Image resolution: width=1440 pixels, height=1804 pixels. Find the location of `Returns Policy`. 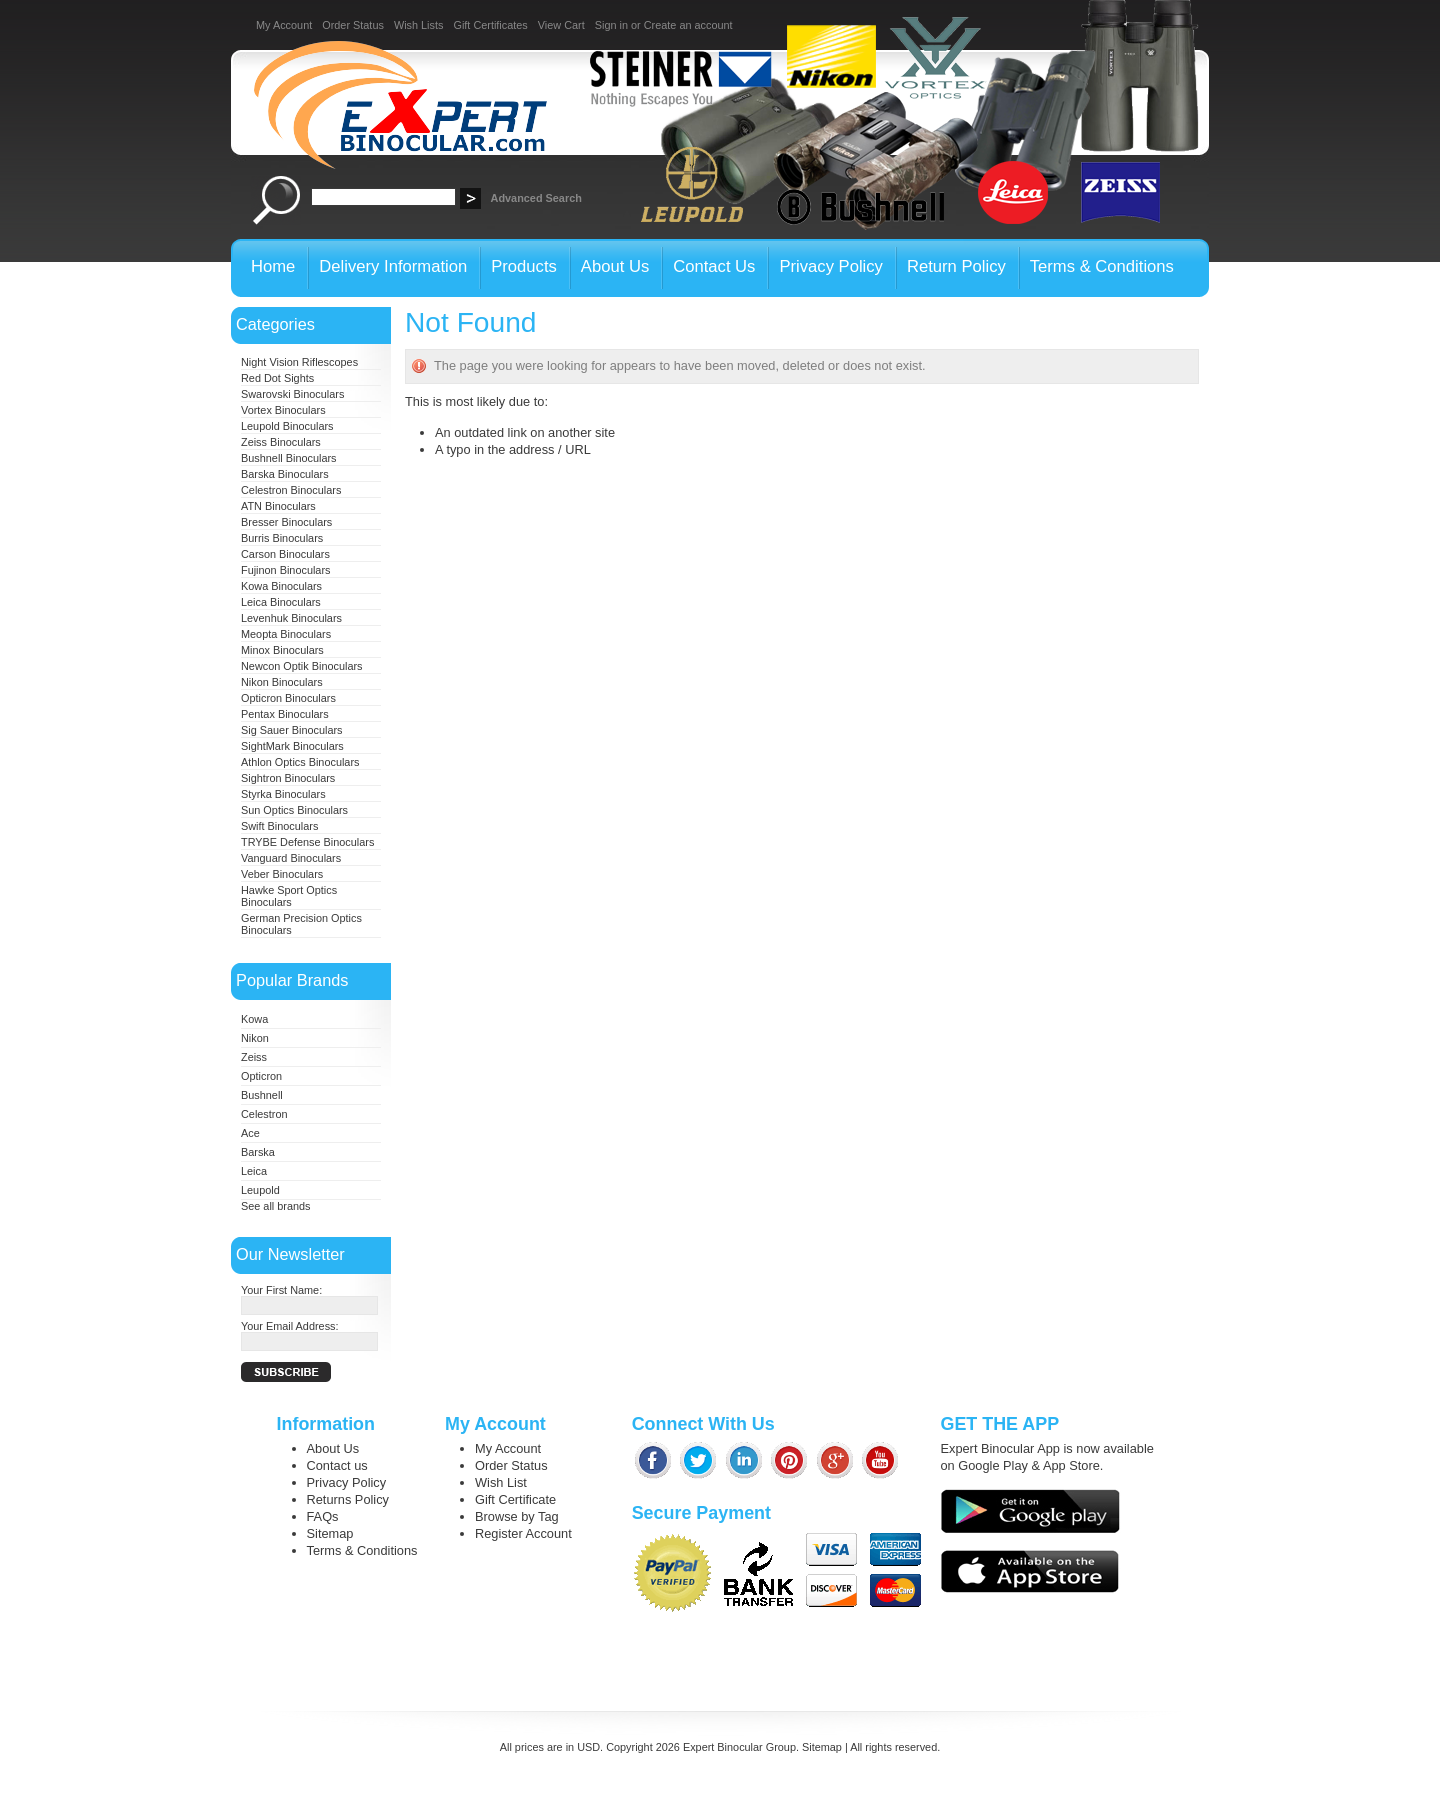

Returns Policy is located at coordinates (348, 1499).